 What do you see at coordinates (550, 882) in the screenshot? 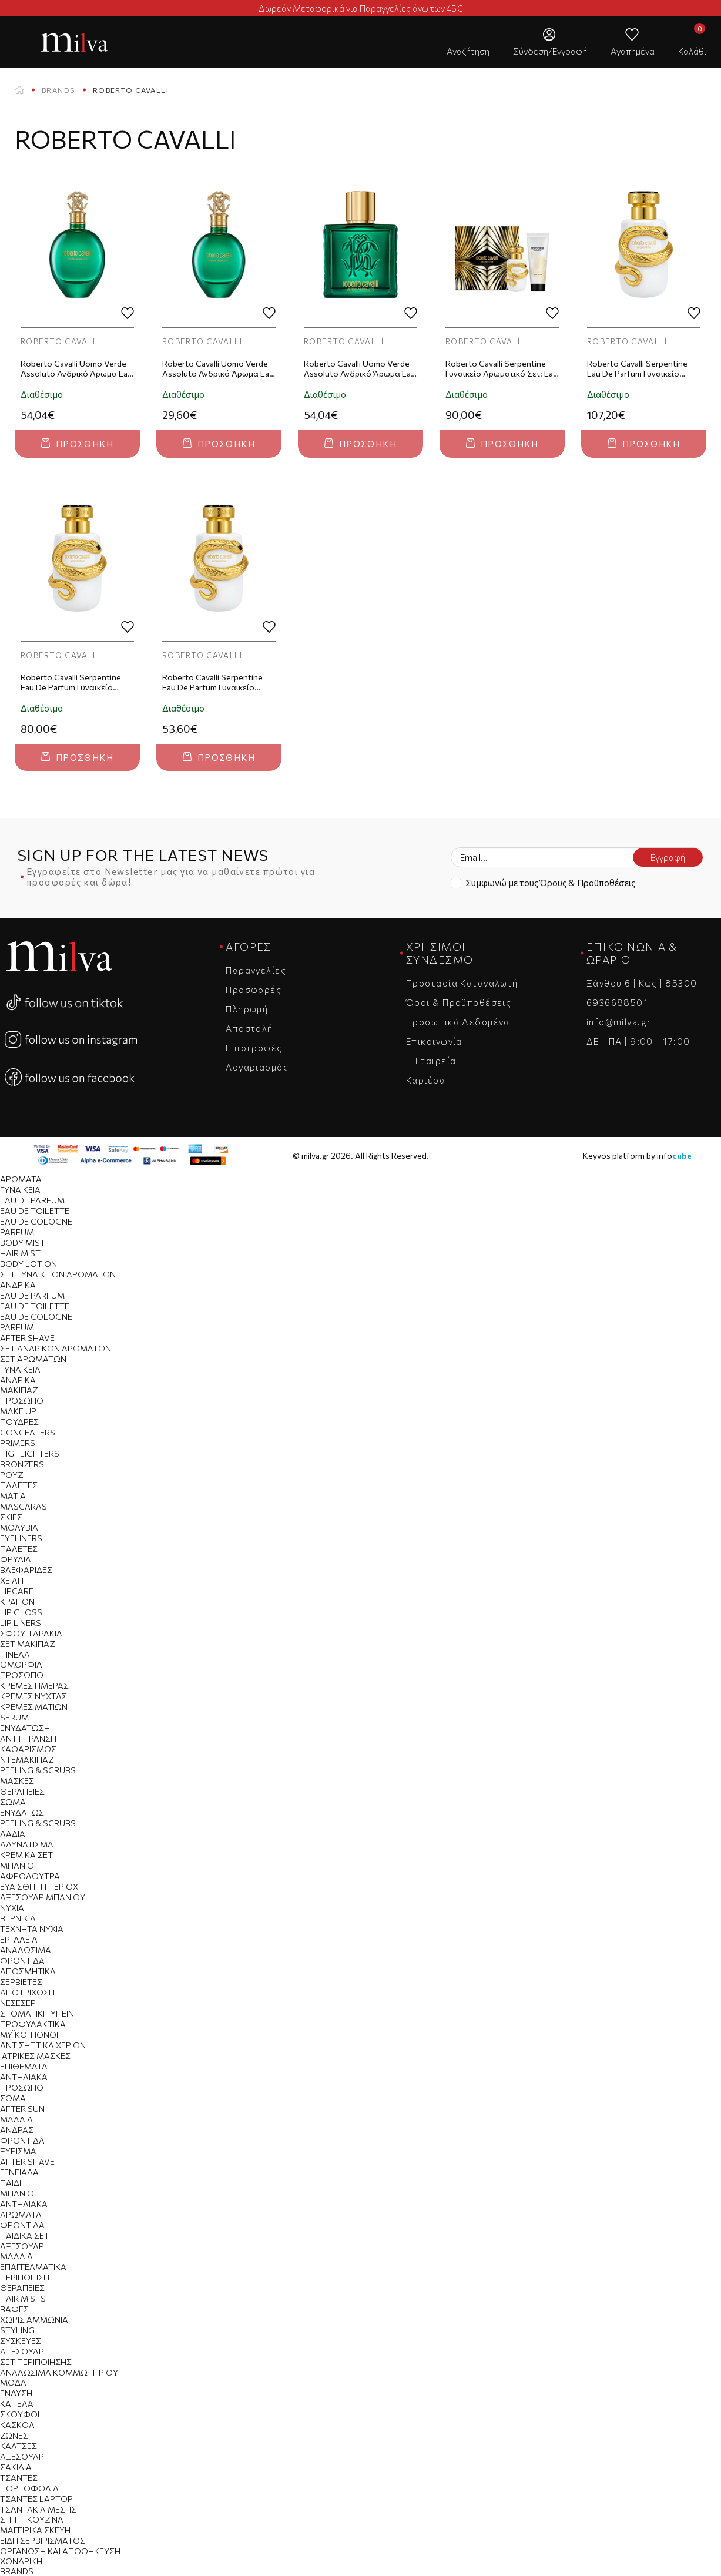
I see `Συμφωνώ με τους` at bounding box center [550, 882].